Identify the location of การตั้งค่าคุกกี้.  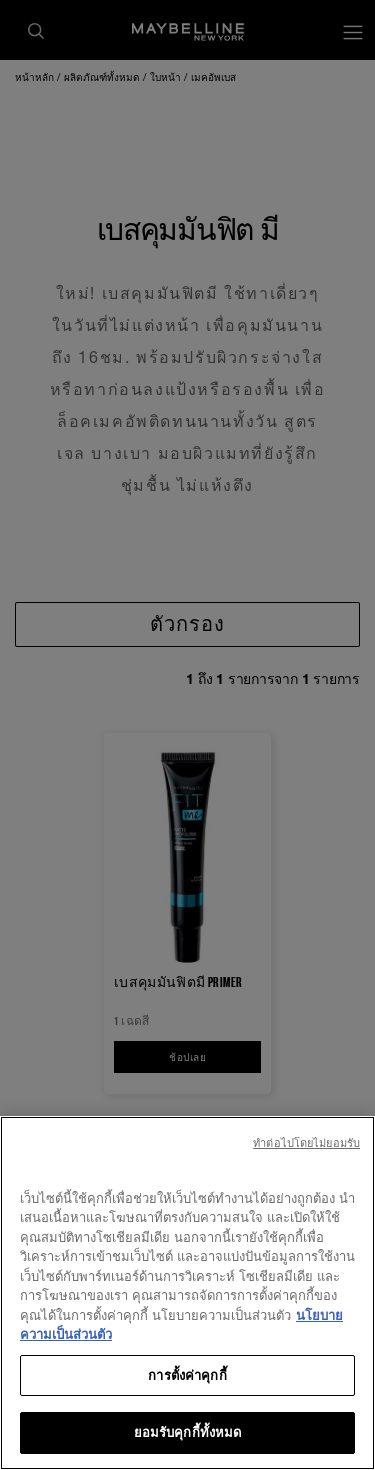
(187, 1379).